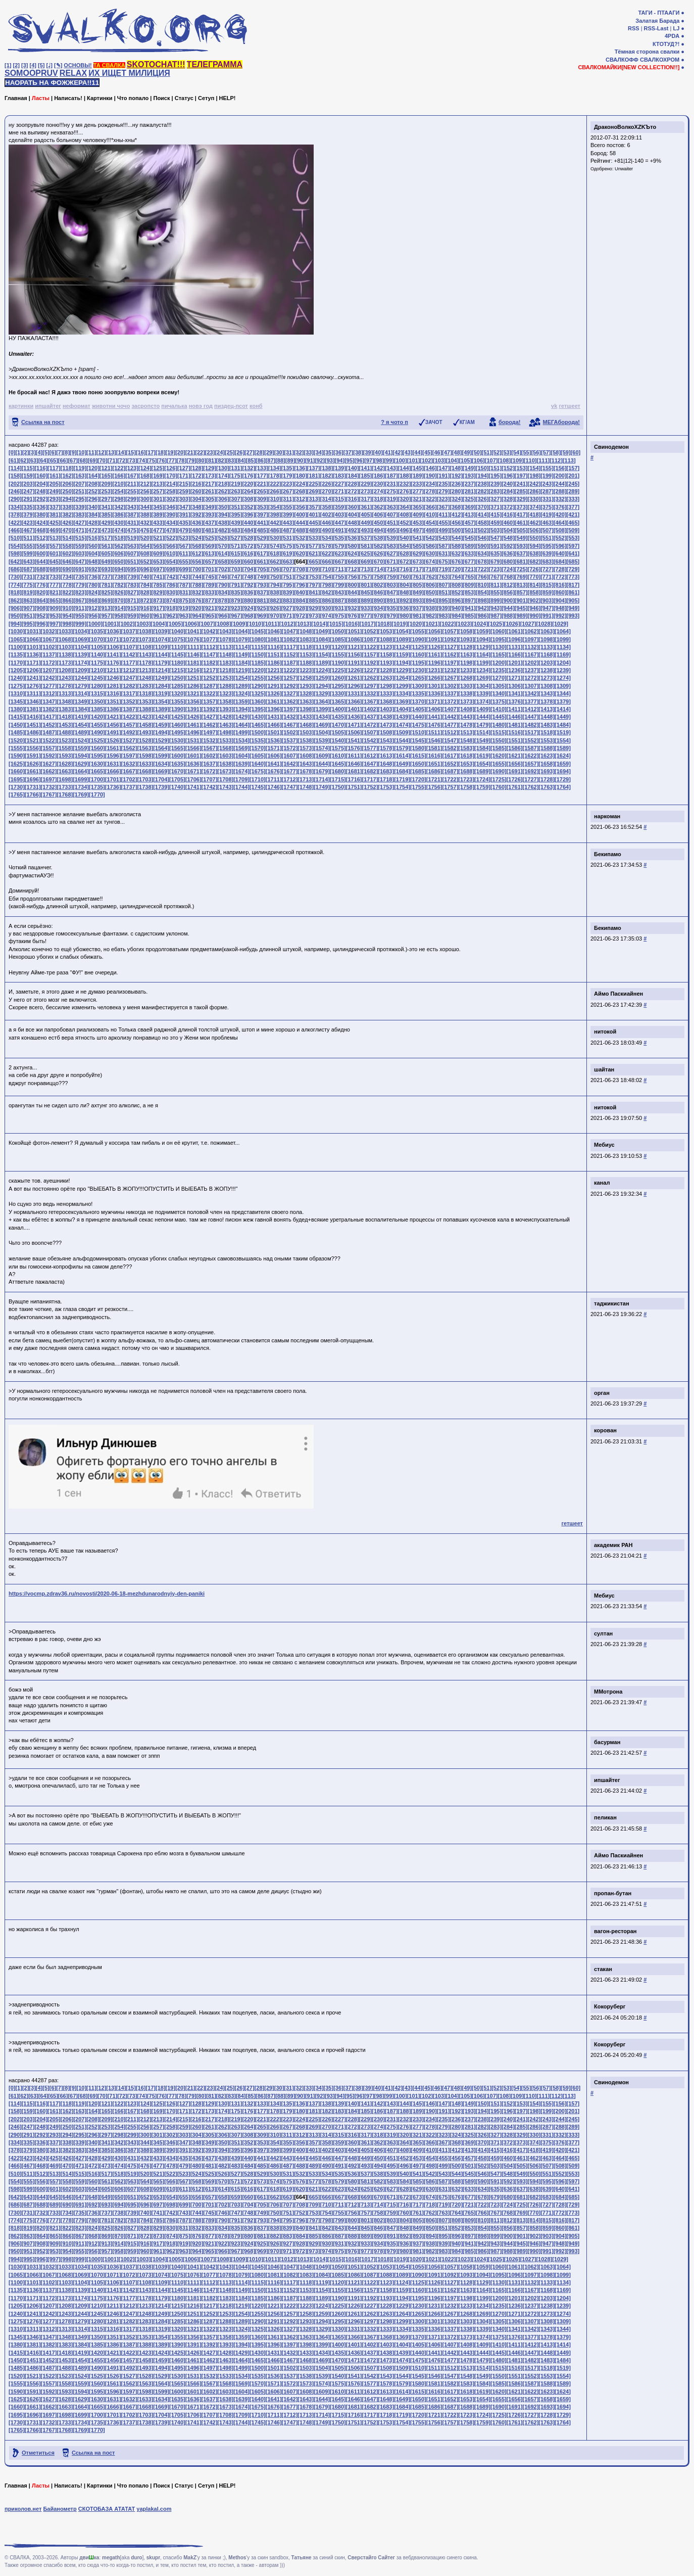  Describe the element at coordinates (560, 624) in the screenshot. I see `[1029]` at that location.